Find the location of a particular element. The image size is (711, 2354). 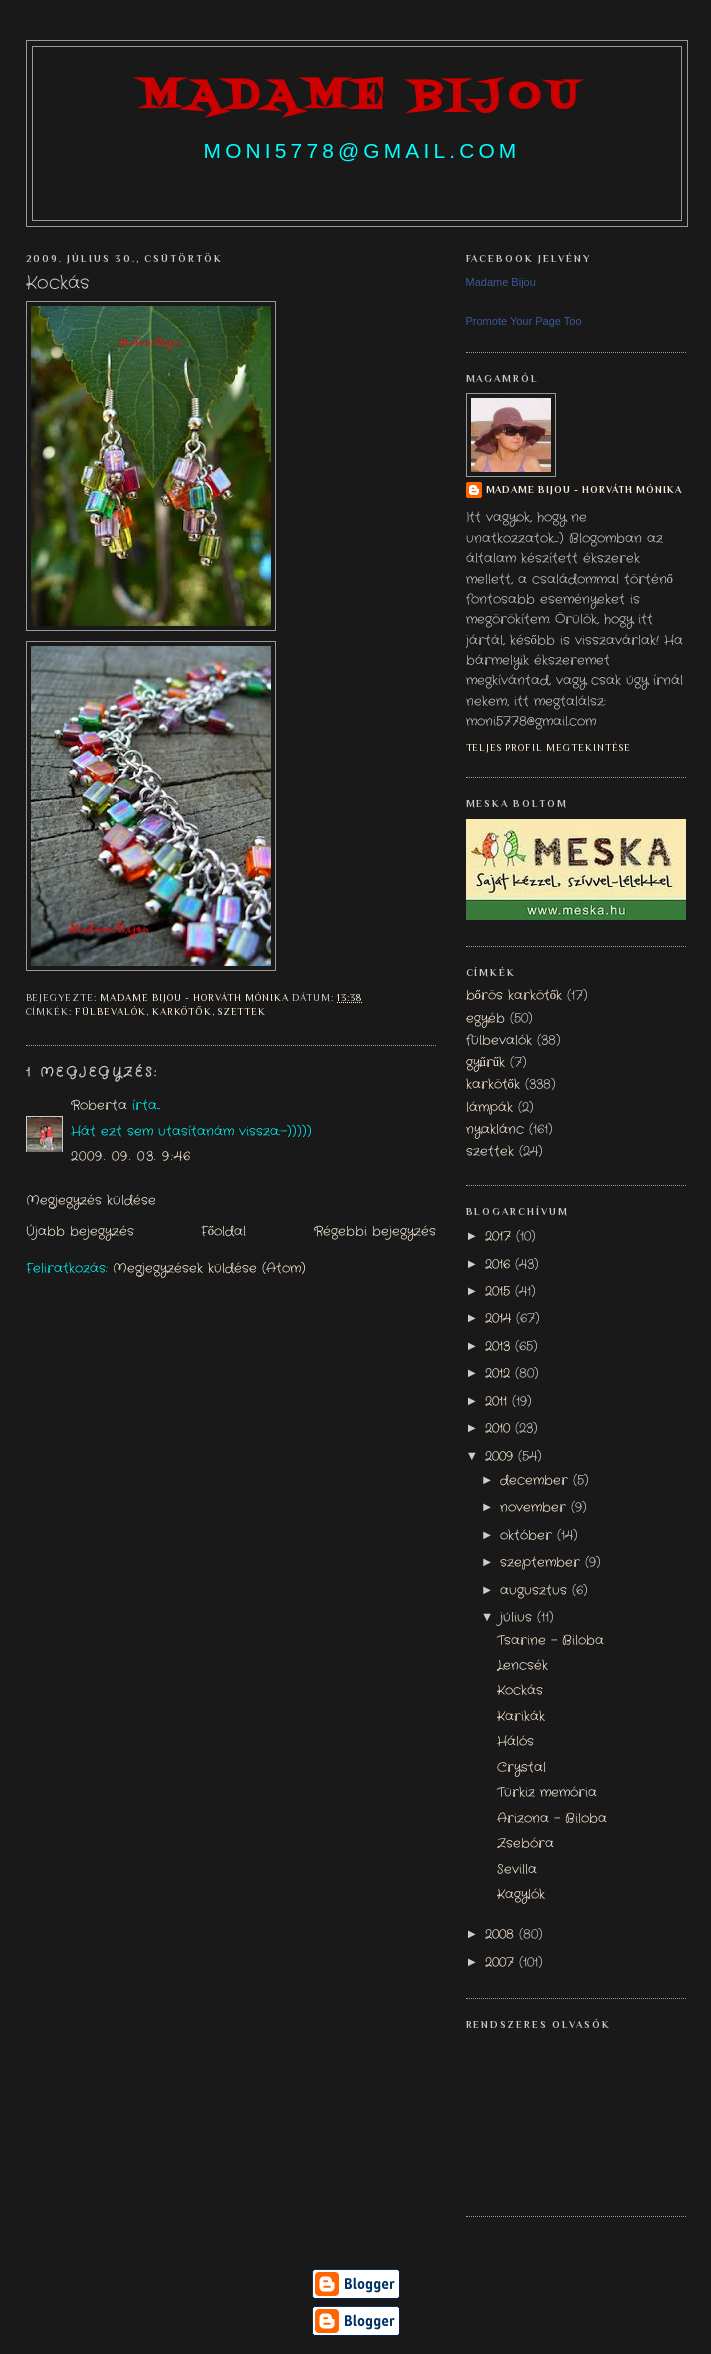

2013 is located at coordinates (500, 1347).